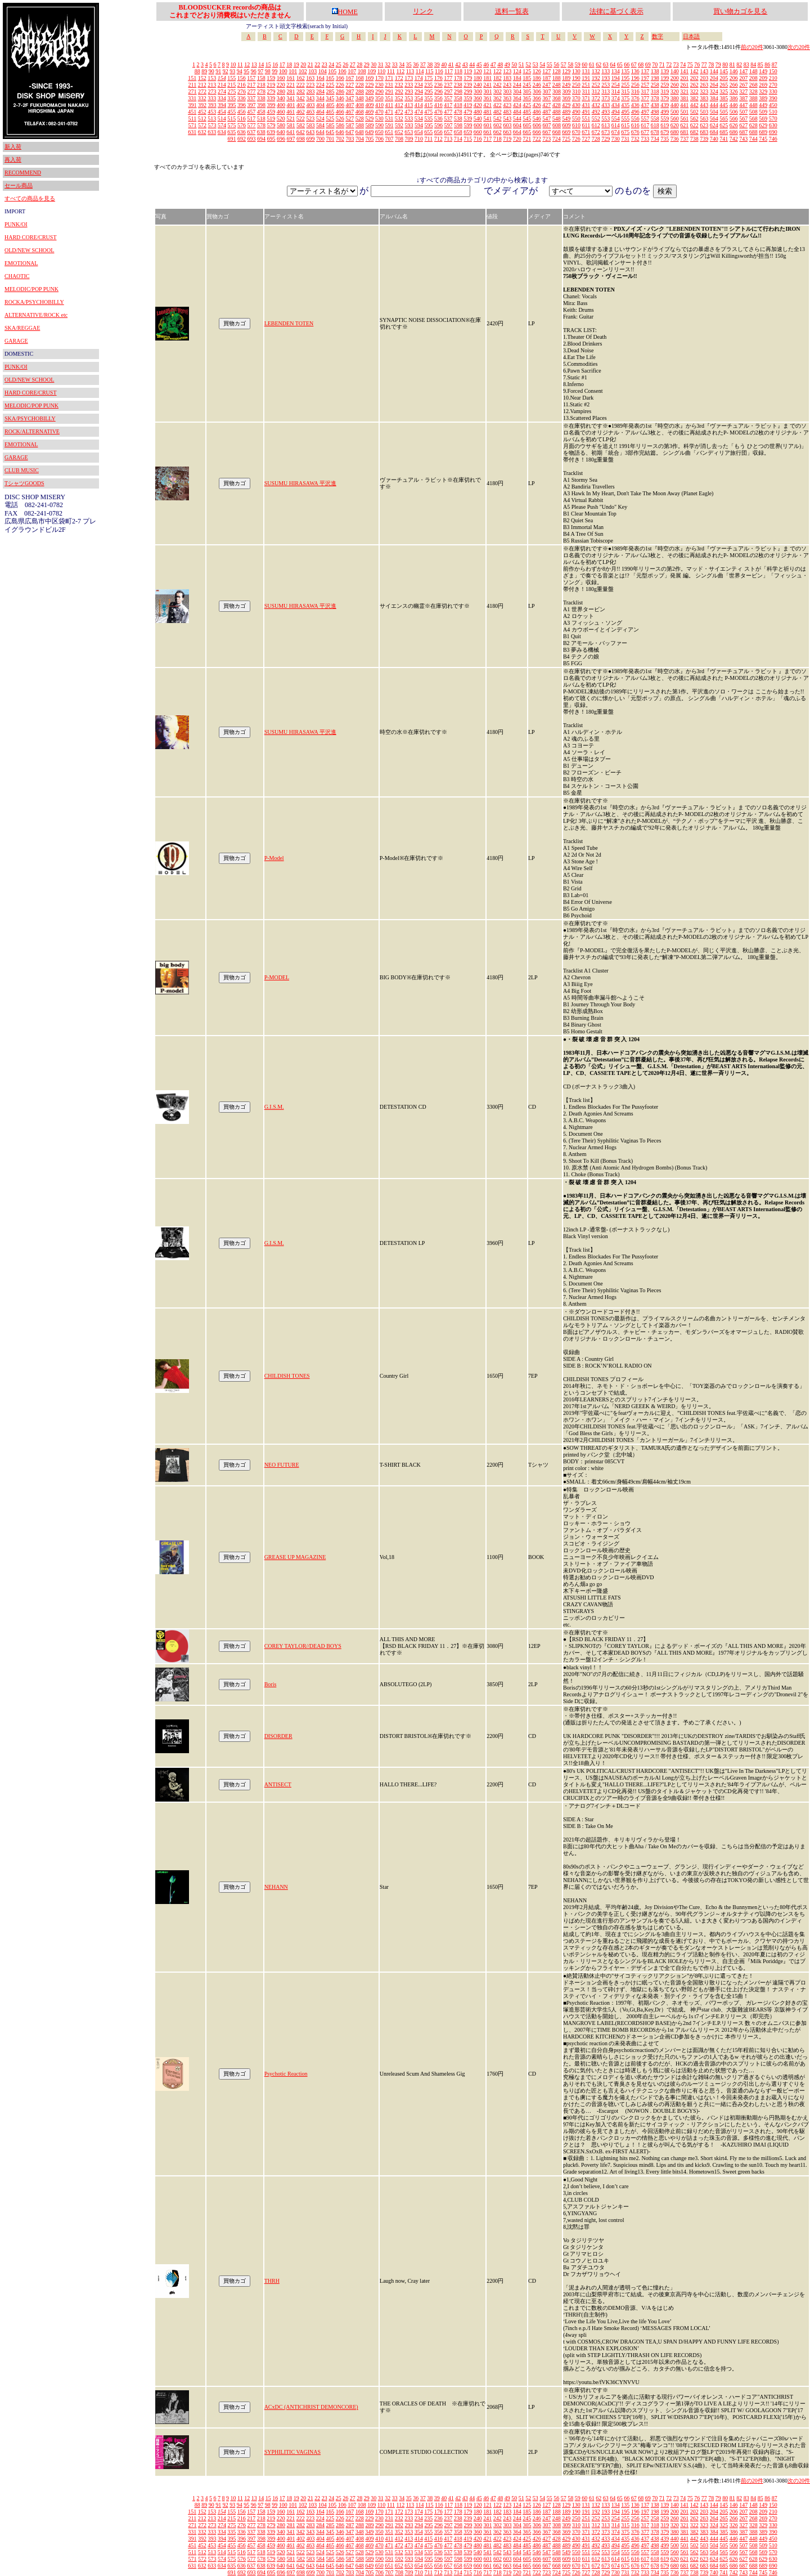 This screenshot has width=810, height=2576. What do you see at coordinates (537, 105) in the screenshot?
I see `426` at bounding box center [537, 105].